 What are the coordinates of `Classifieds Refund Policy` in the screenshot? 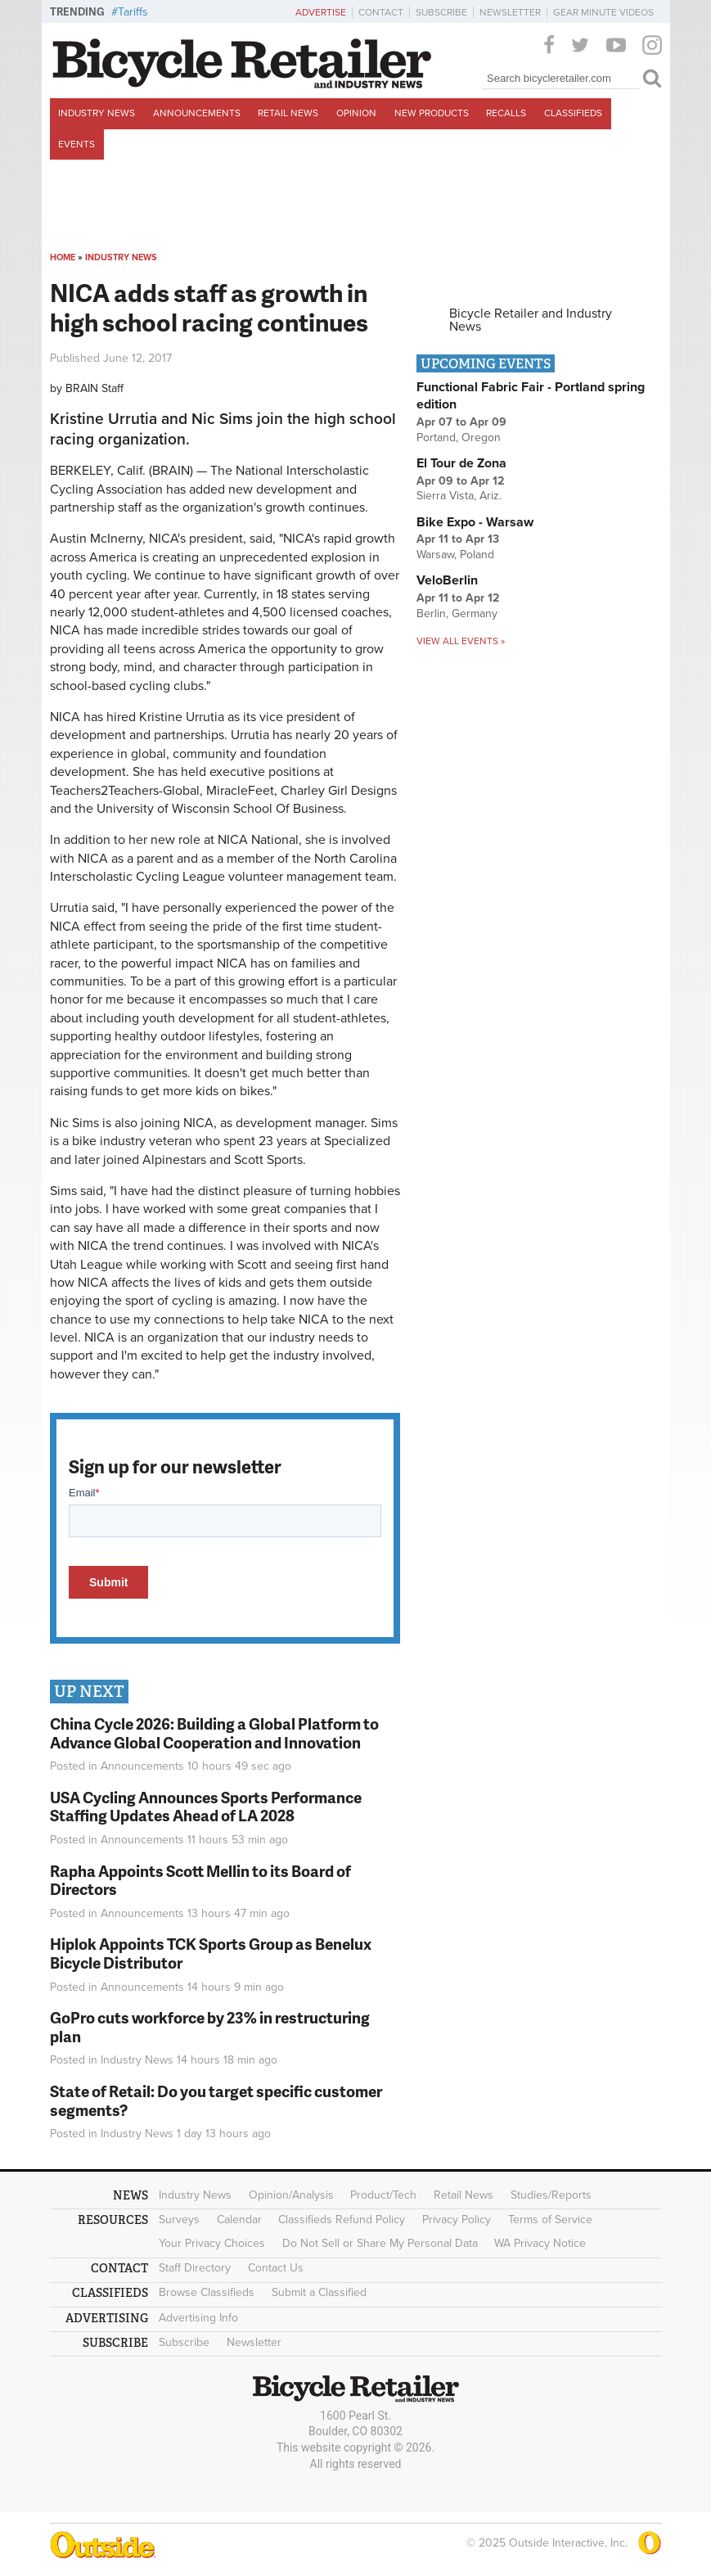 It's located at (341, 2219).